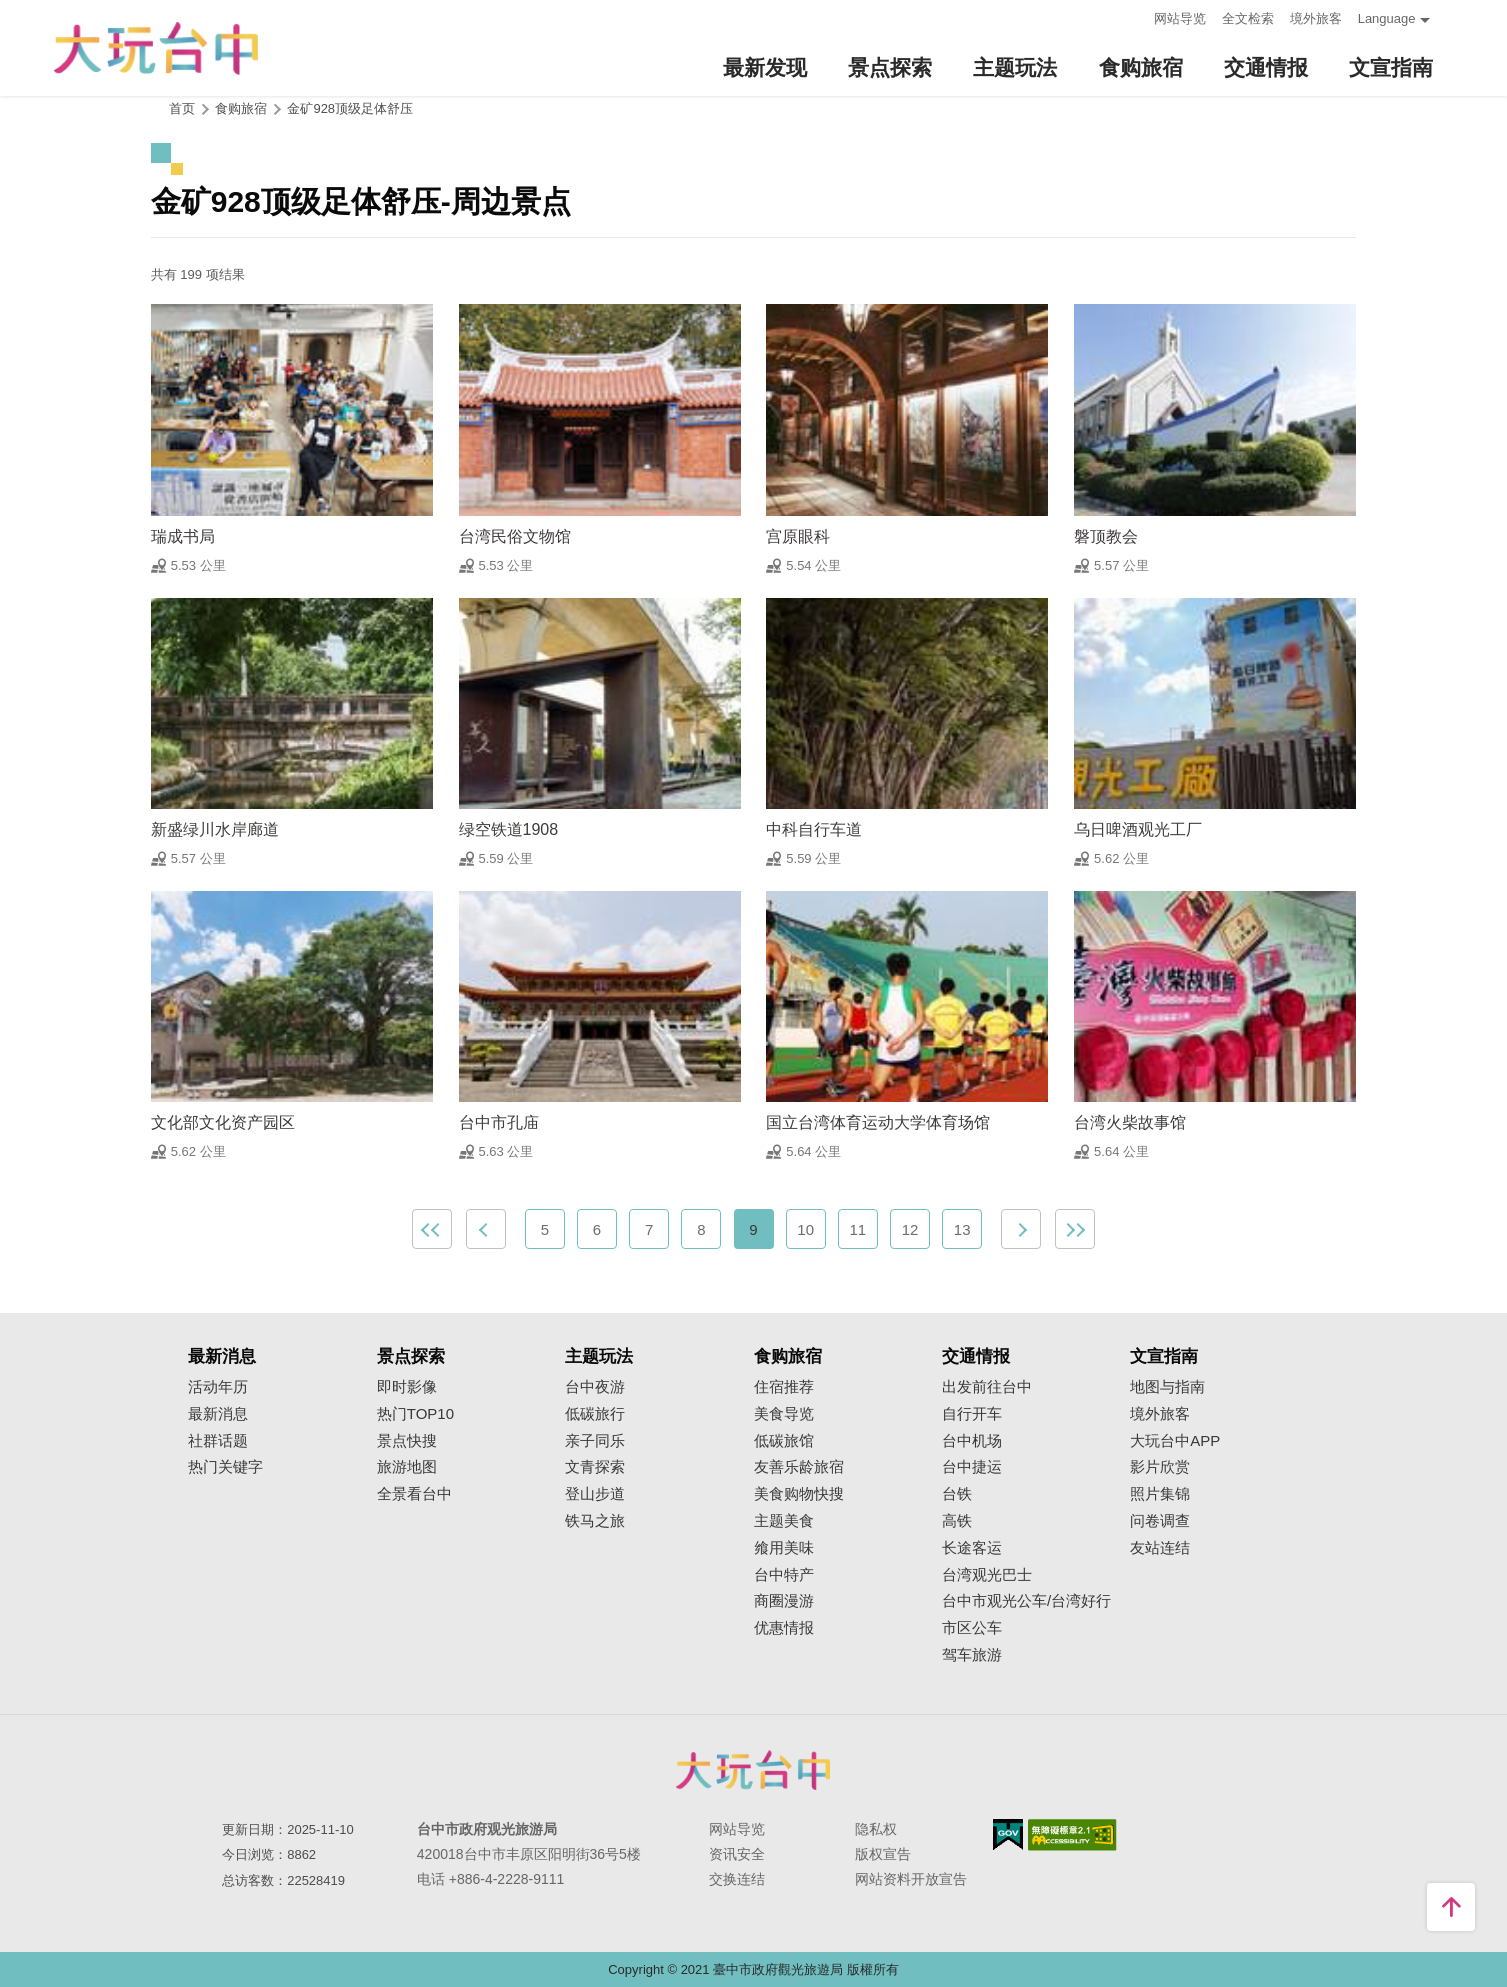 The height and width of the screenshot is (1987, 1507). What do you see at coordinates (972, 1548) in the screenshot?
I see `长途客运` at bounding box center [972, 1548].